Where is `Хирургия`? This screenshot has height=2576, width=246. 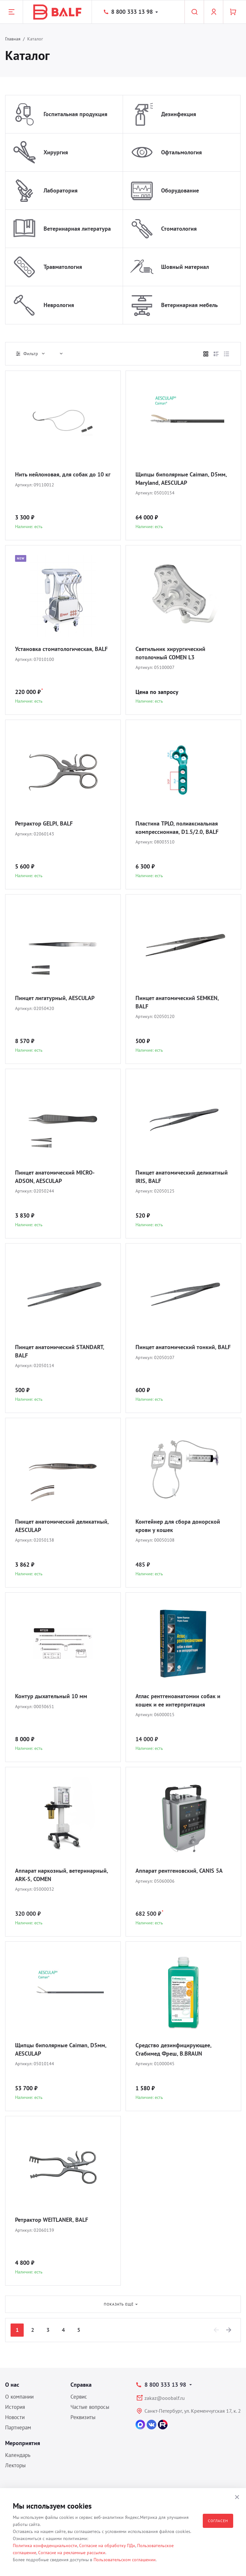
Хирургия is located at coordinates (56, 152).